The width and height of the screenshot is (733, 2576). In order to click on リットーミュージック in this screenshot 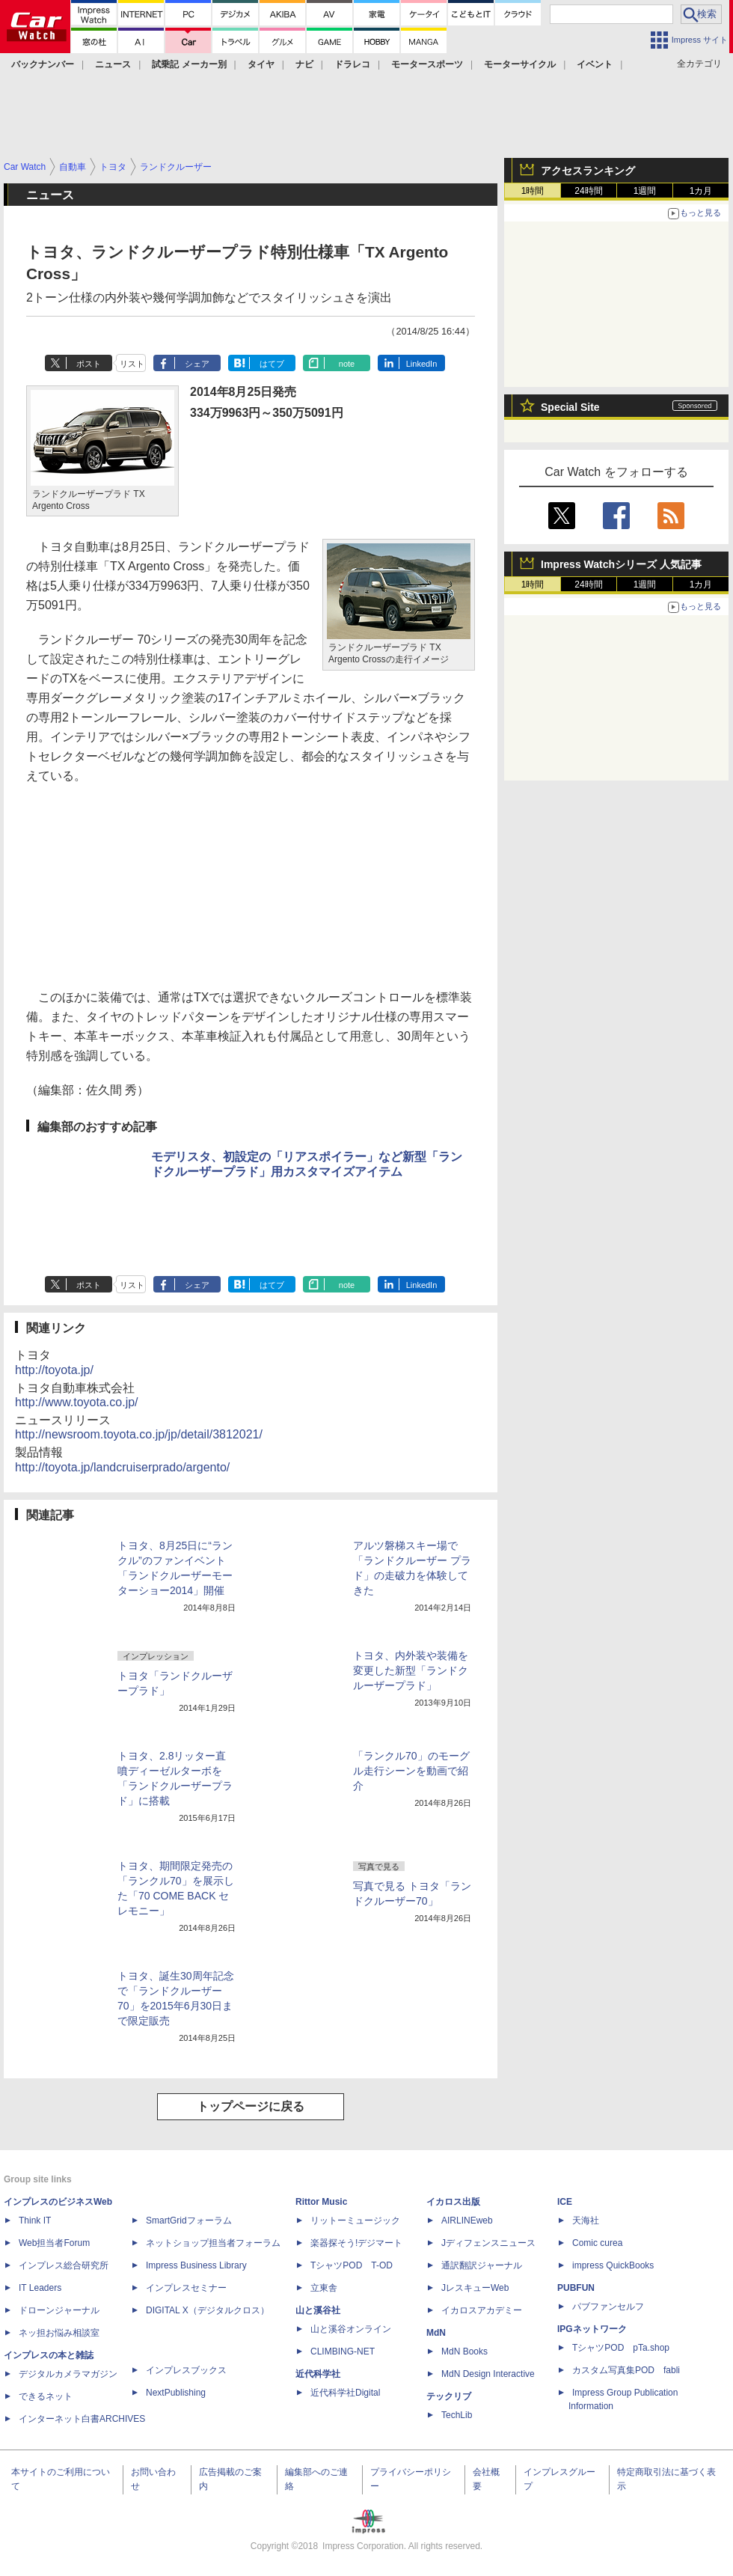, I will do `click(355, 2220)`.